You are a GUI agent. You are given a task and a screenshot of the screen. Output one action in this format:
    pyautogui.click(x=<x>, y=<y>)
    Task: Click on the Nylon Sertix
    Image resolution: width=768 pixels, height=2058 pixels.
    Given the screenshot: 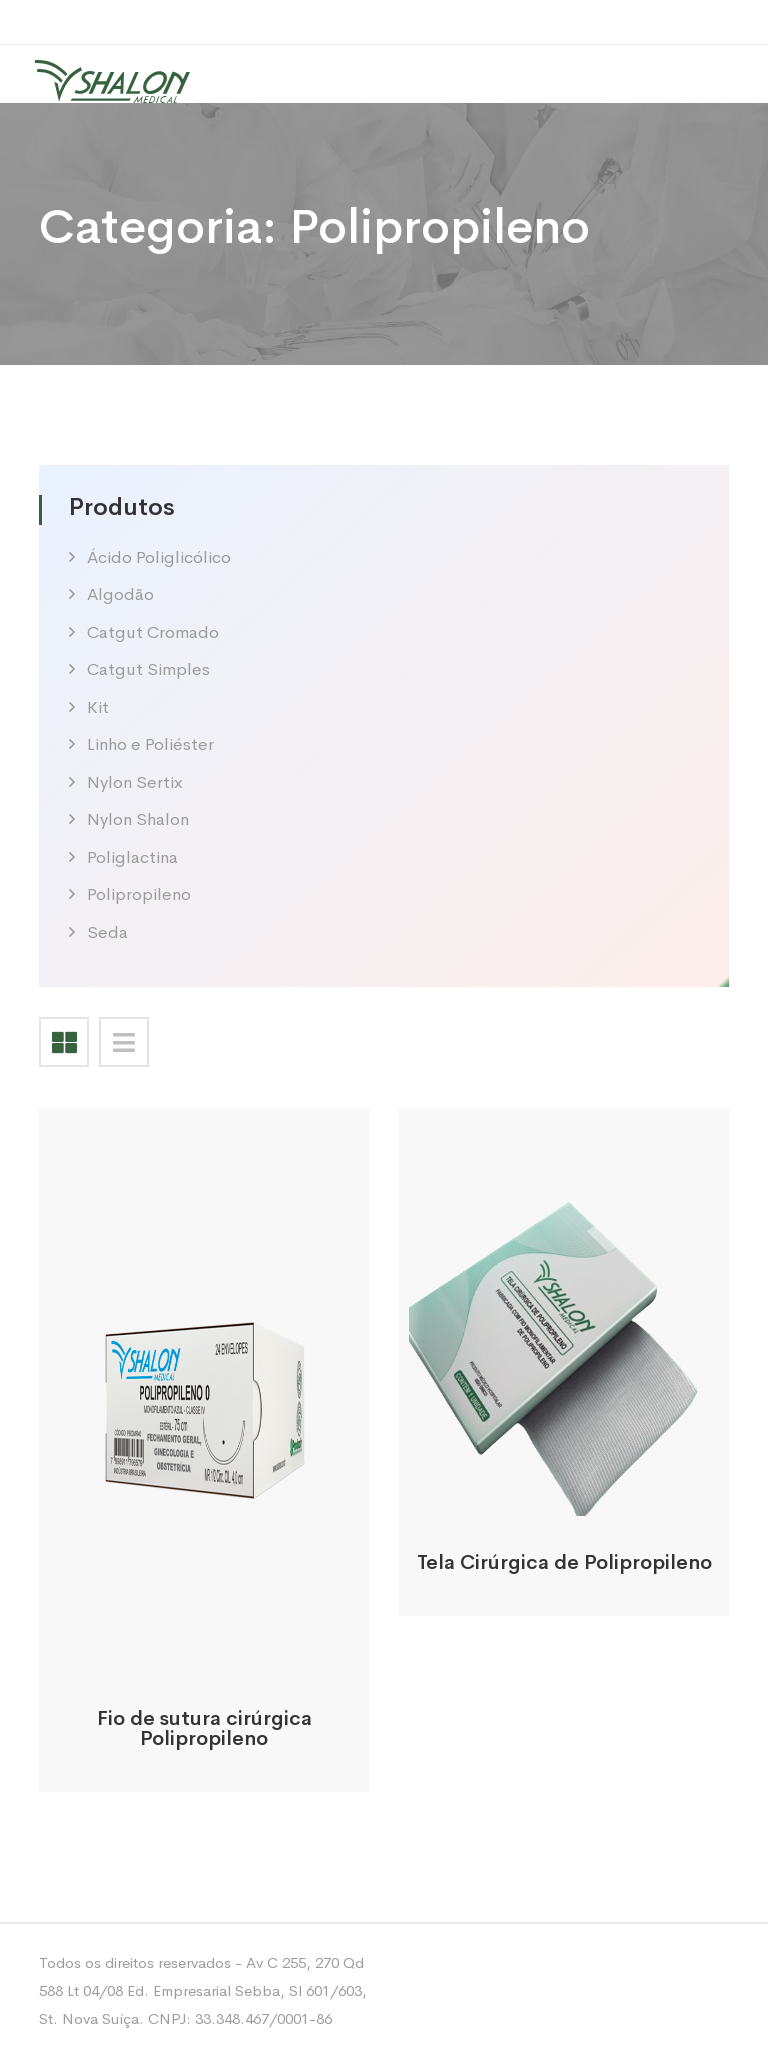 What is the action you would take?
    pyautogui.click(x=135, y=782)
    